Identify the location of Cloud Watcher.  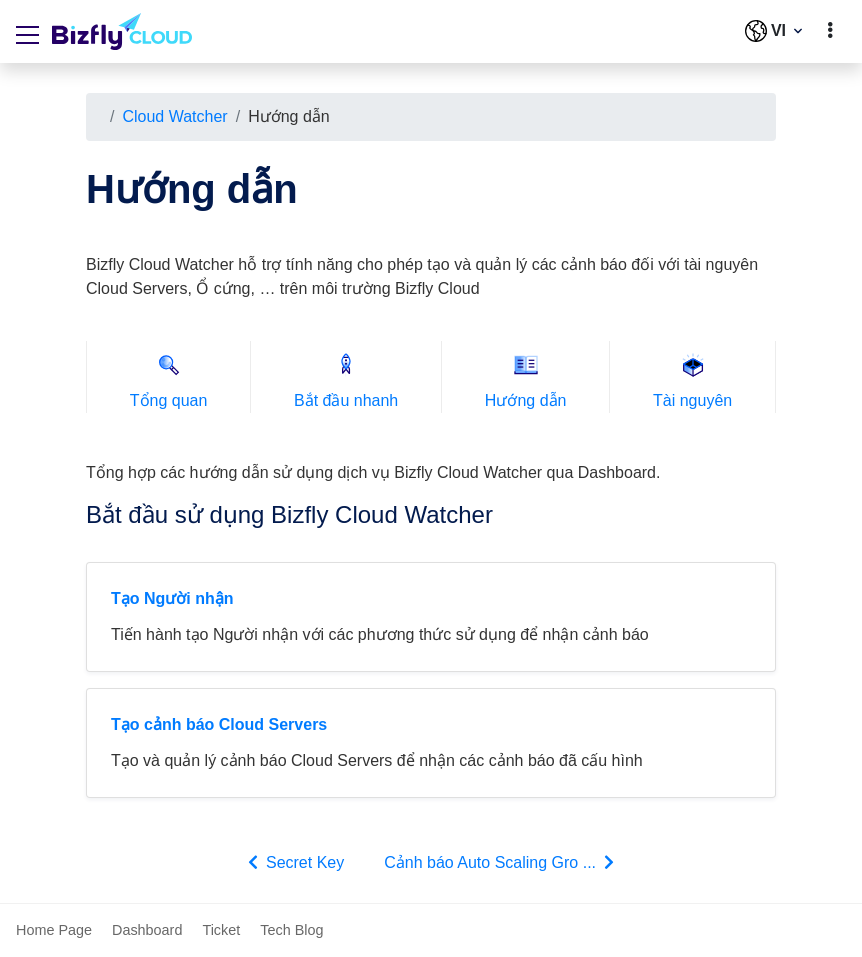
(174, 116).